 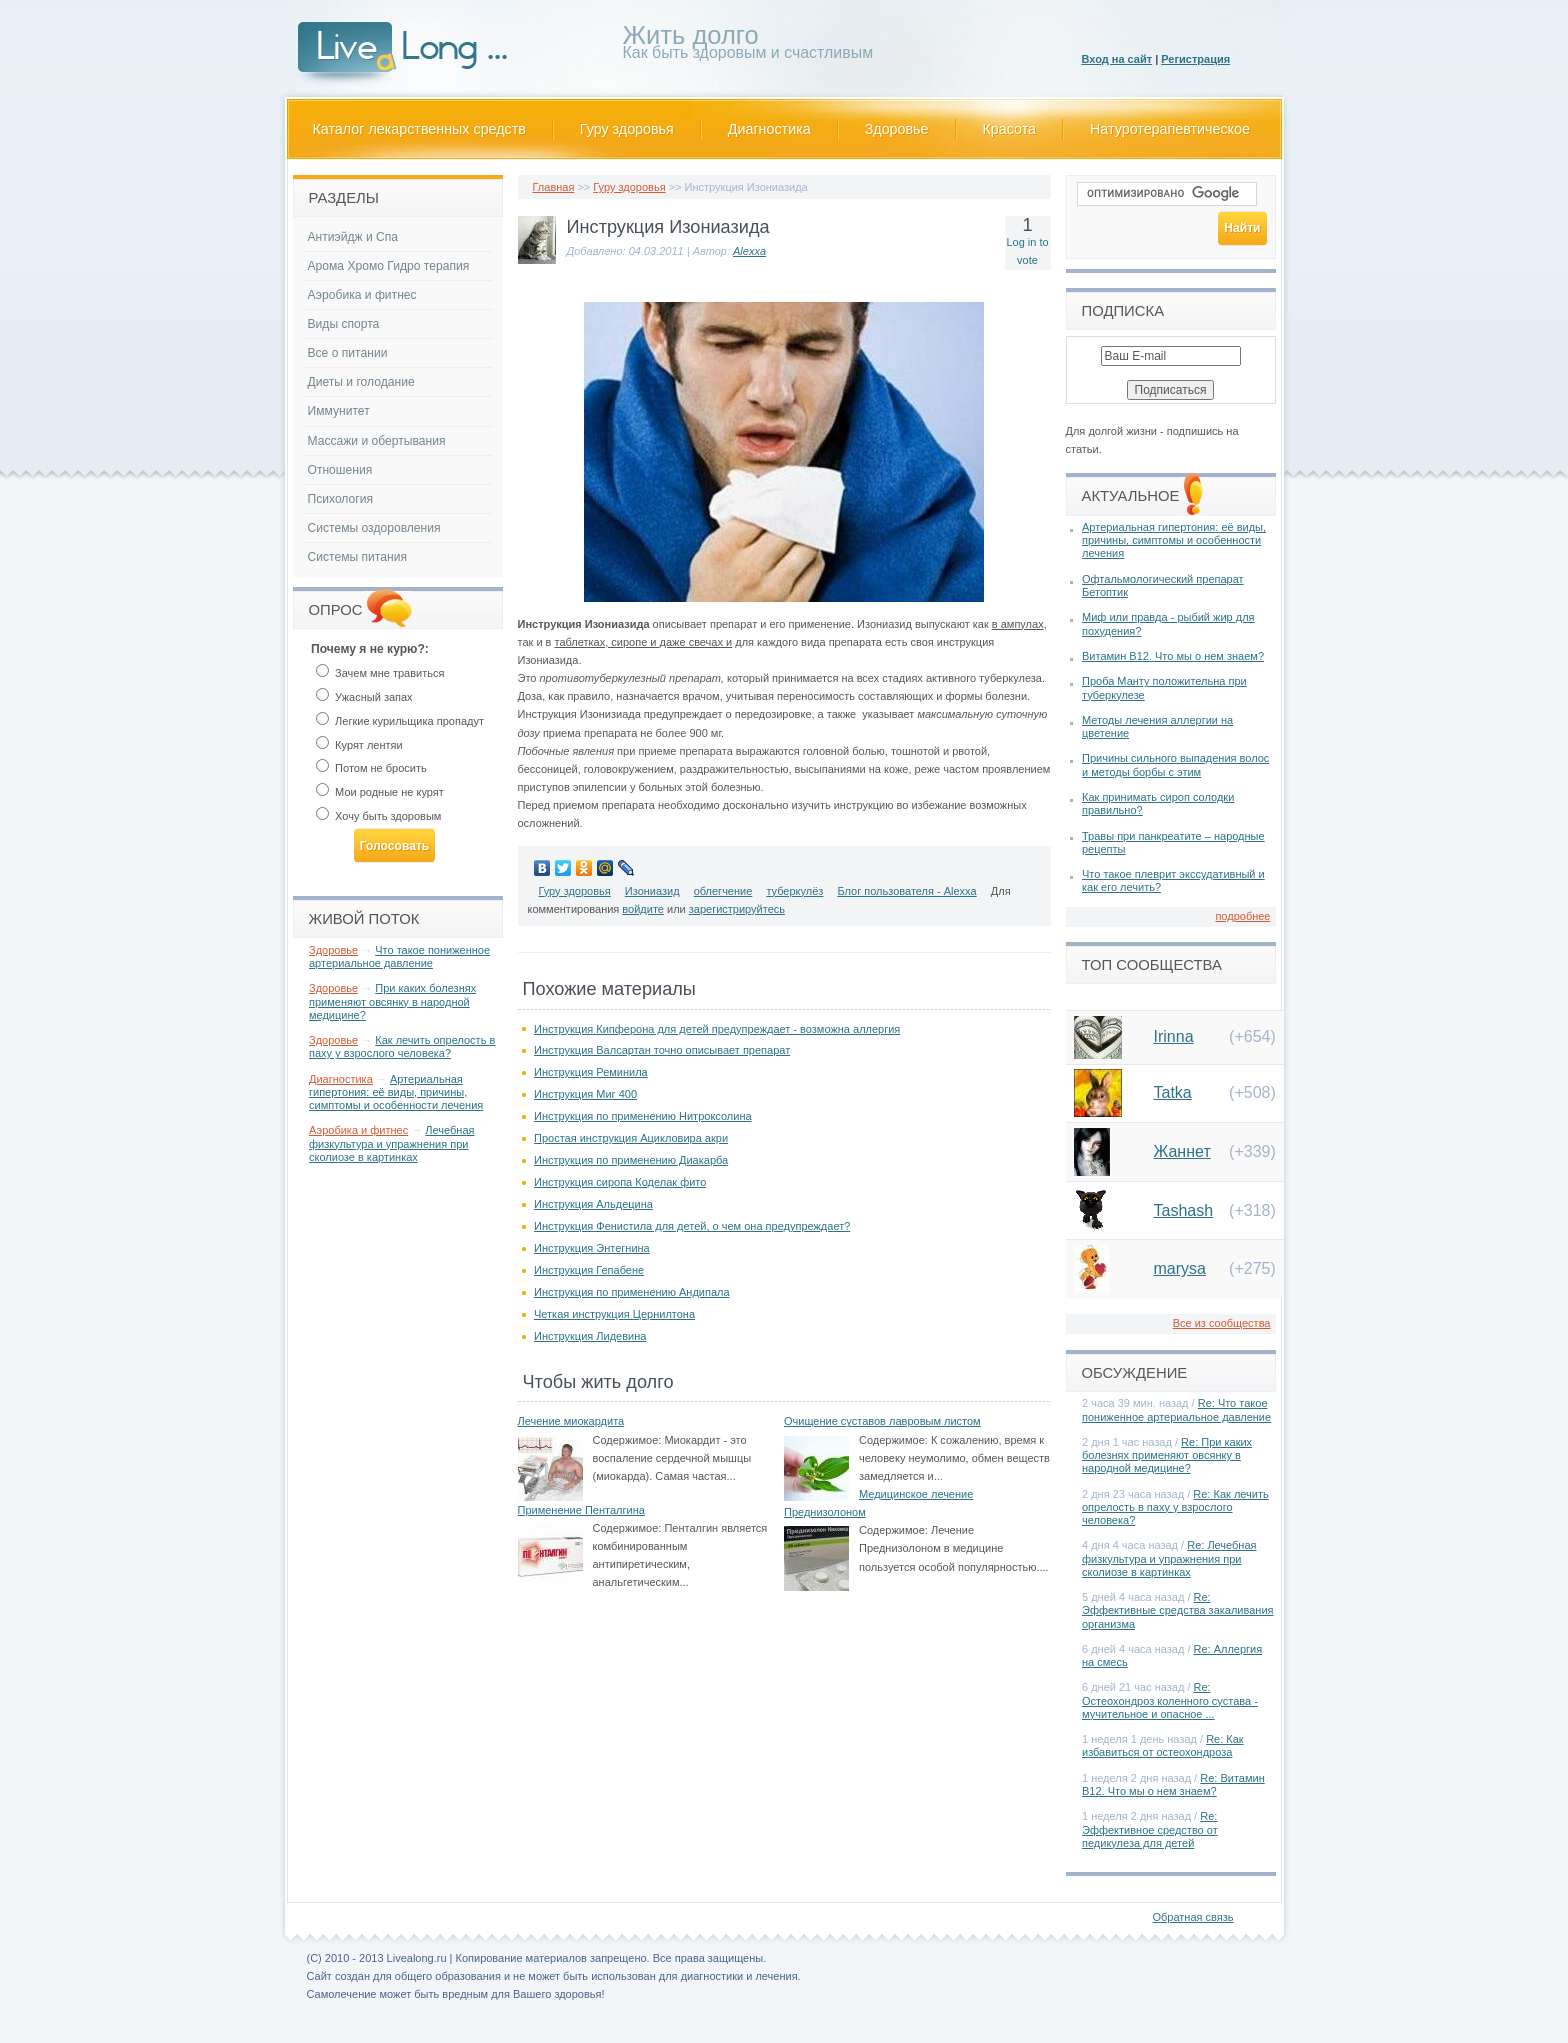 I want to click on Инструкция Реминила, so click(x=591, y=1072).